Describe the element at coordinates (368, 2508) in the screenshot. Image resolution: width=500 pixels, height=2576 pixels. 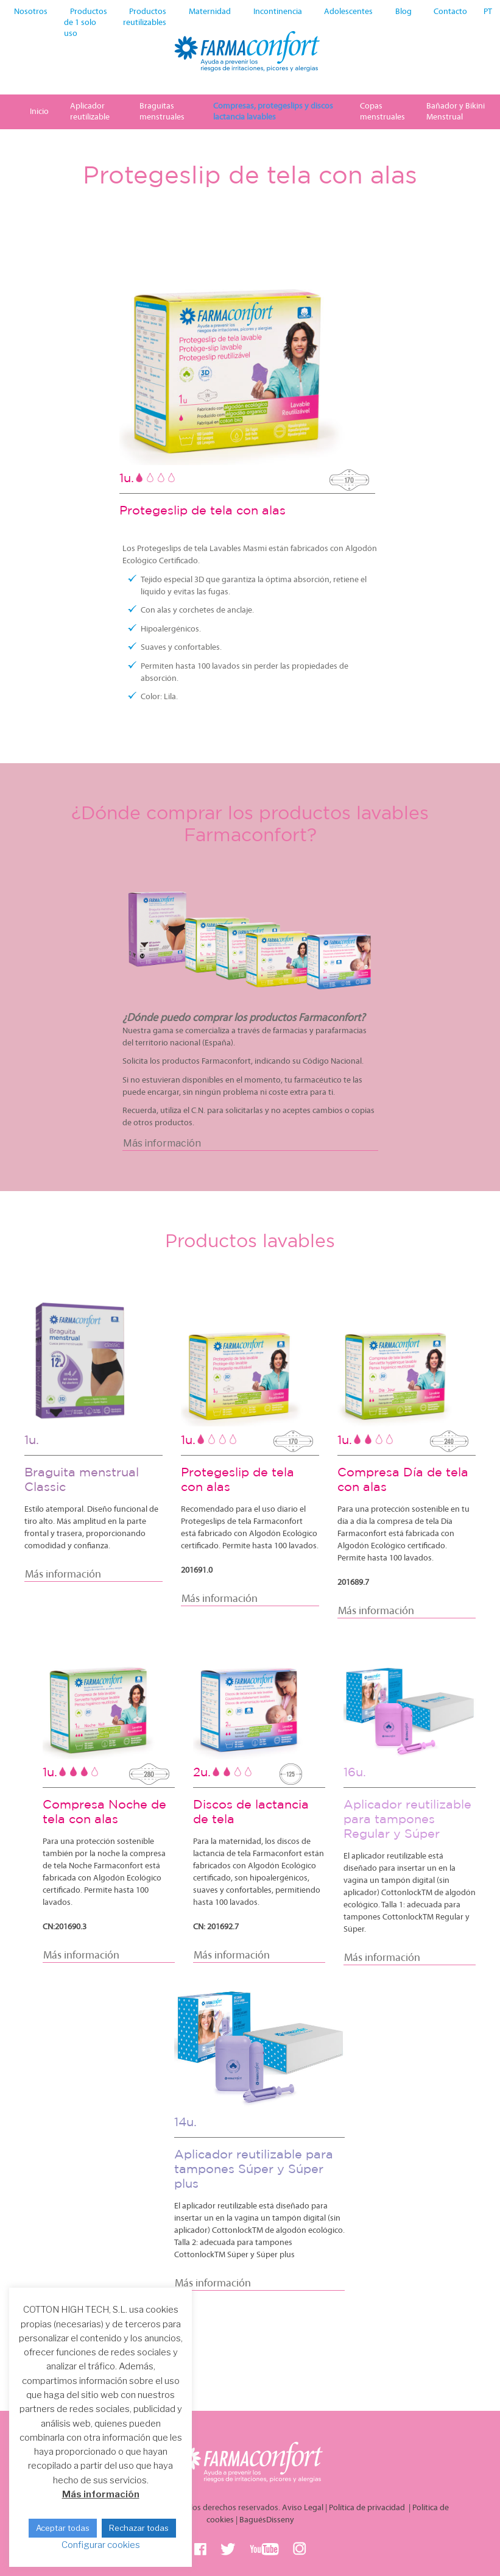
I see `Política de privacidad` at that location.